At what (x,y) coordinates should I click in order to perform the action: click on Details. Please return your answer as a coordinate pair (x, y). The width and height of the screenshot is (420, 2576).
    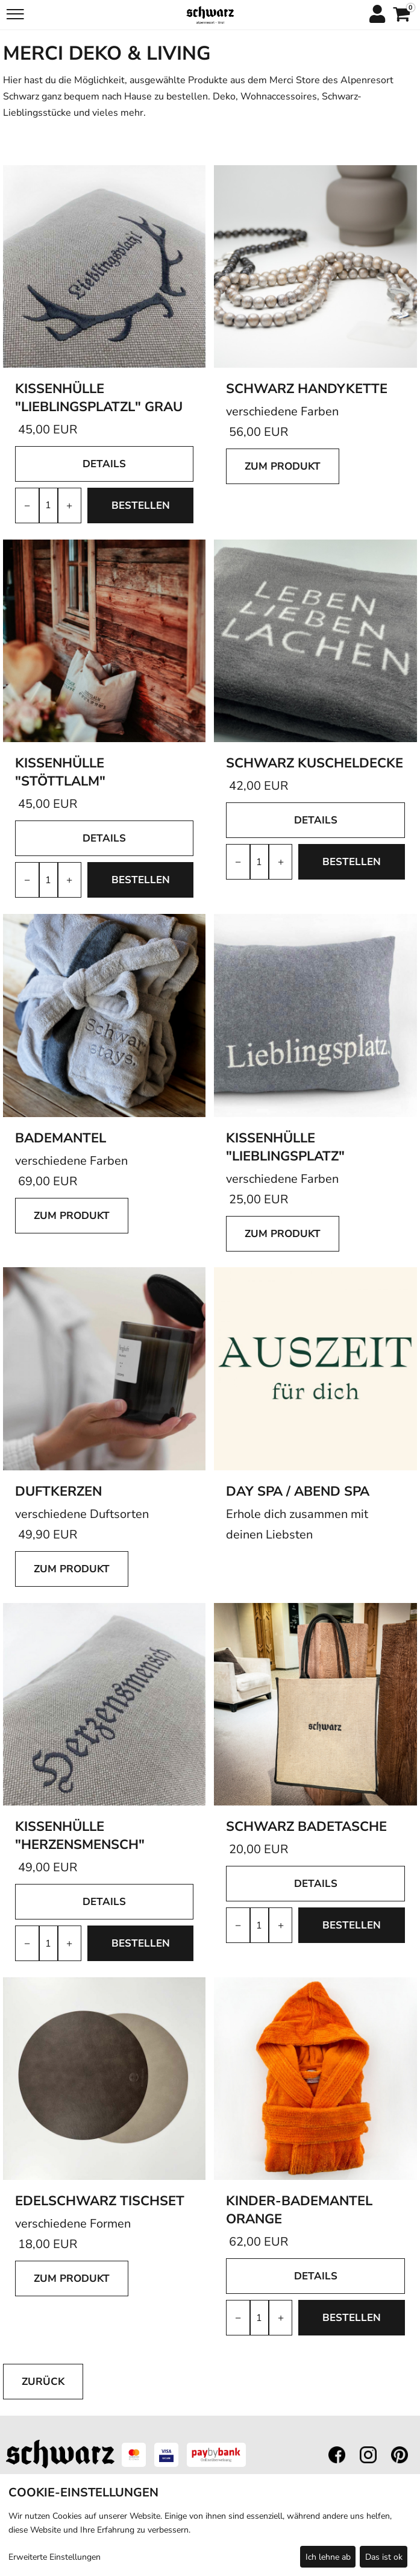
    Looking at the image, I should click on (104, 464).